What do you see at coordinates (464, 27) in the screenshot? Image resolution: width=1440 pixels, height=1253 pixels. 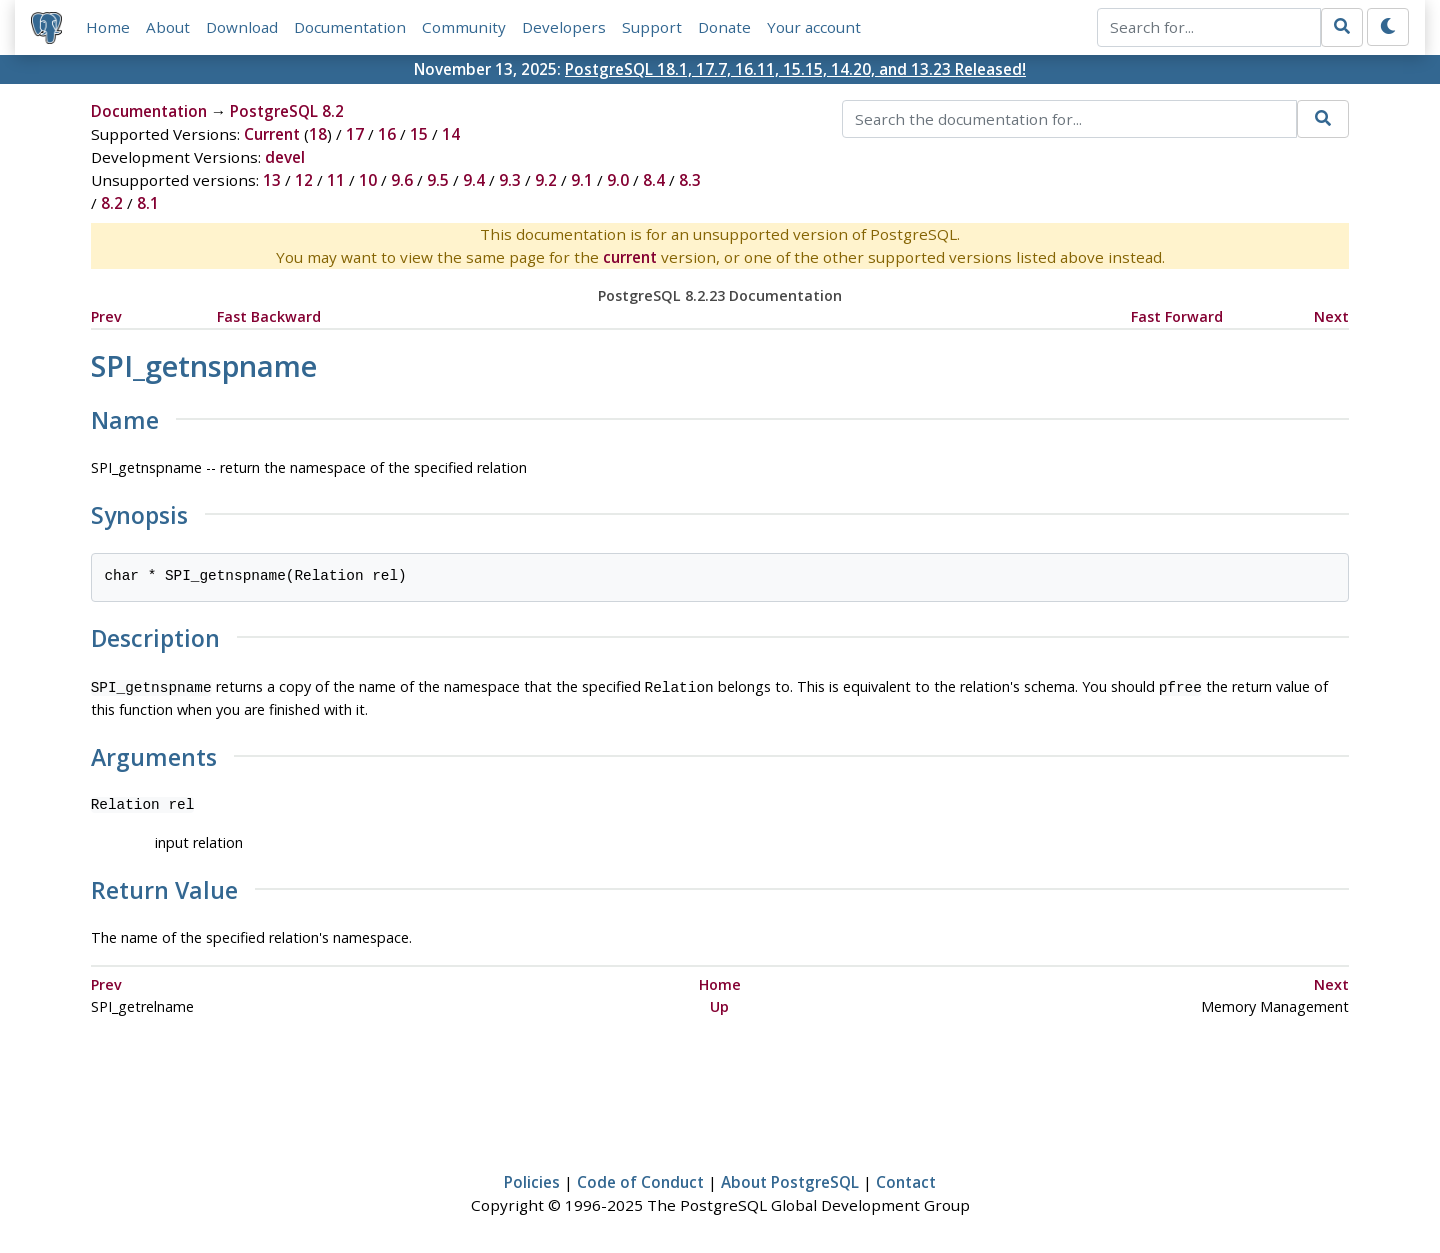 I see `Community` at bounding box center [464, 27].